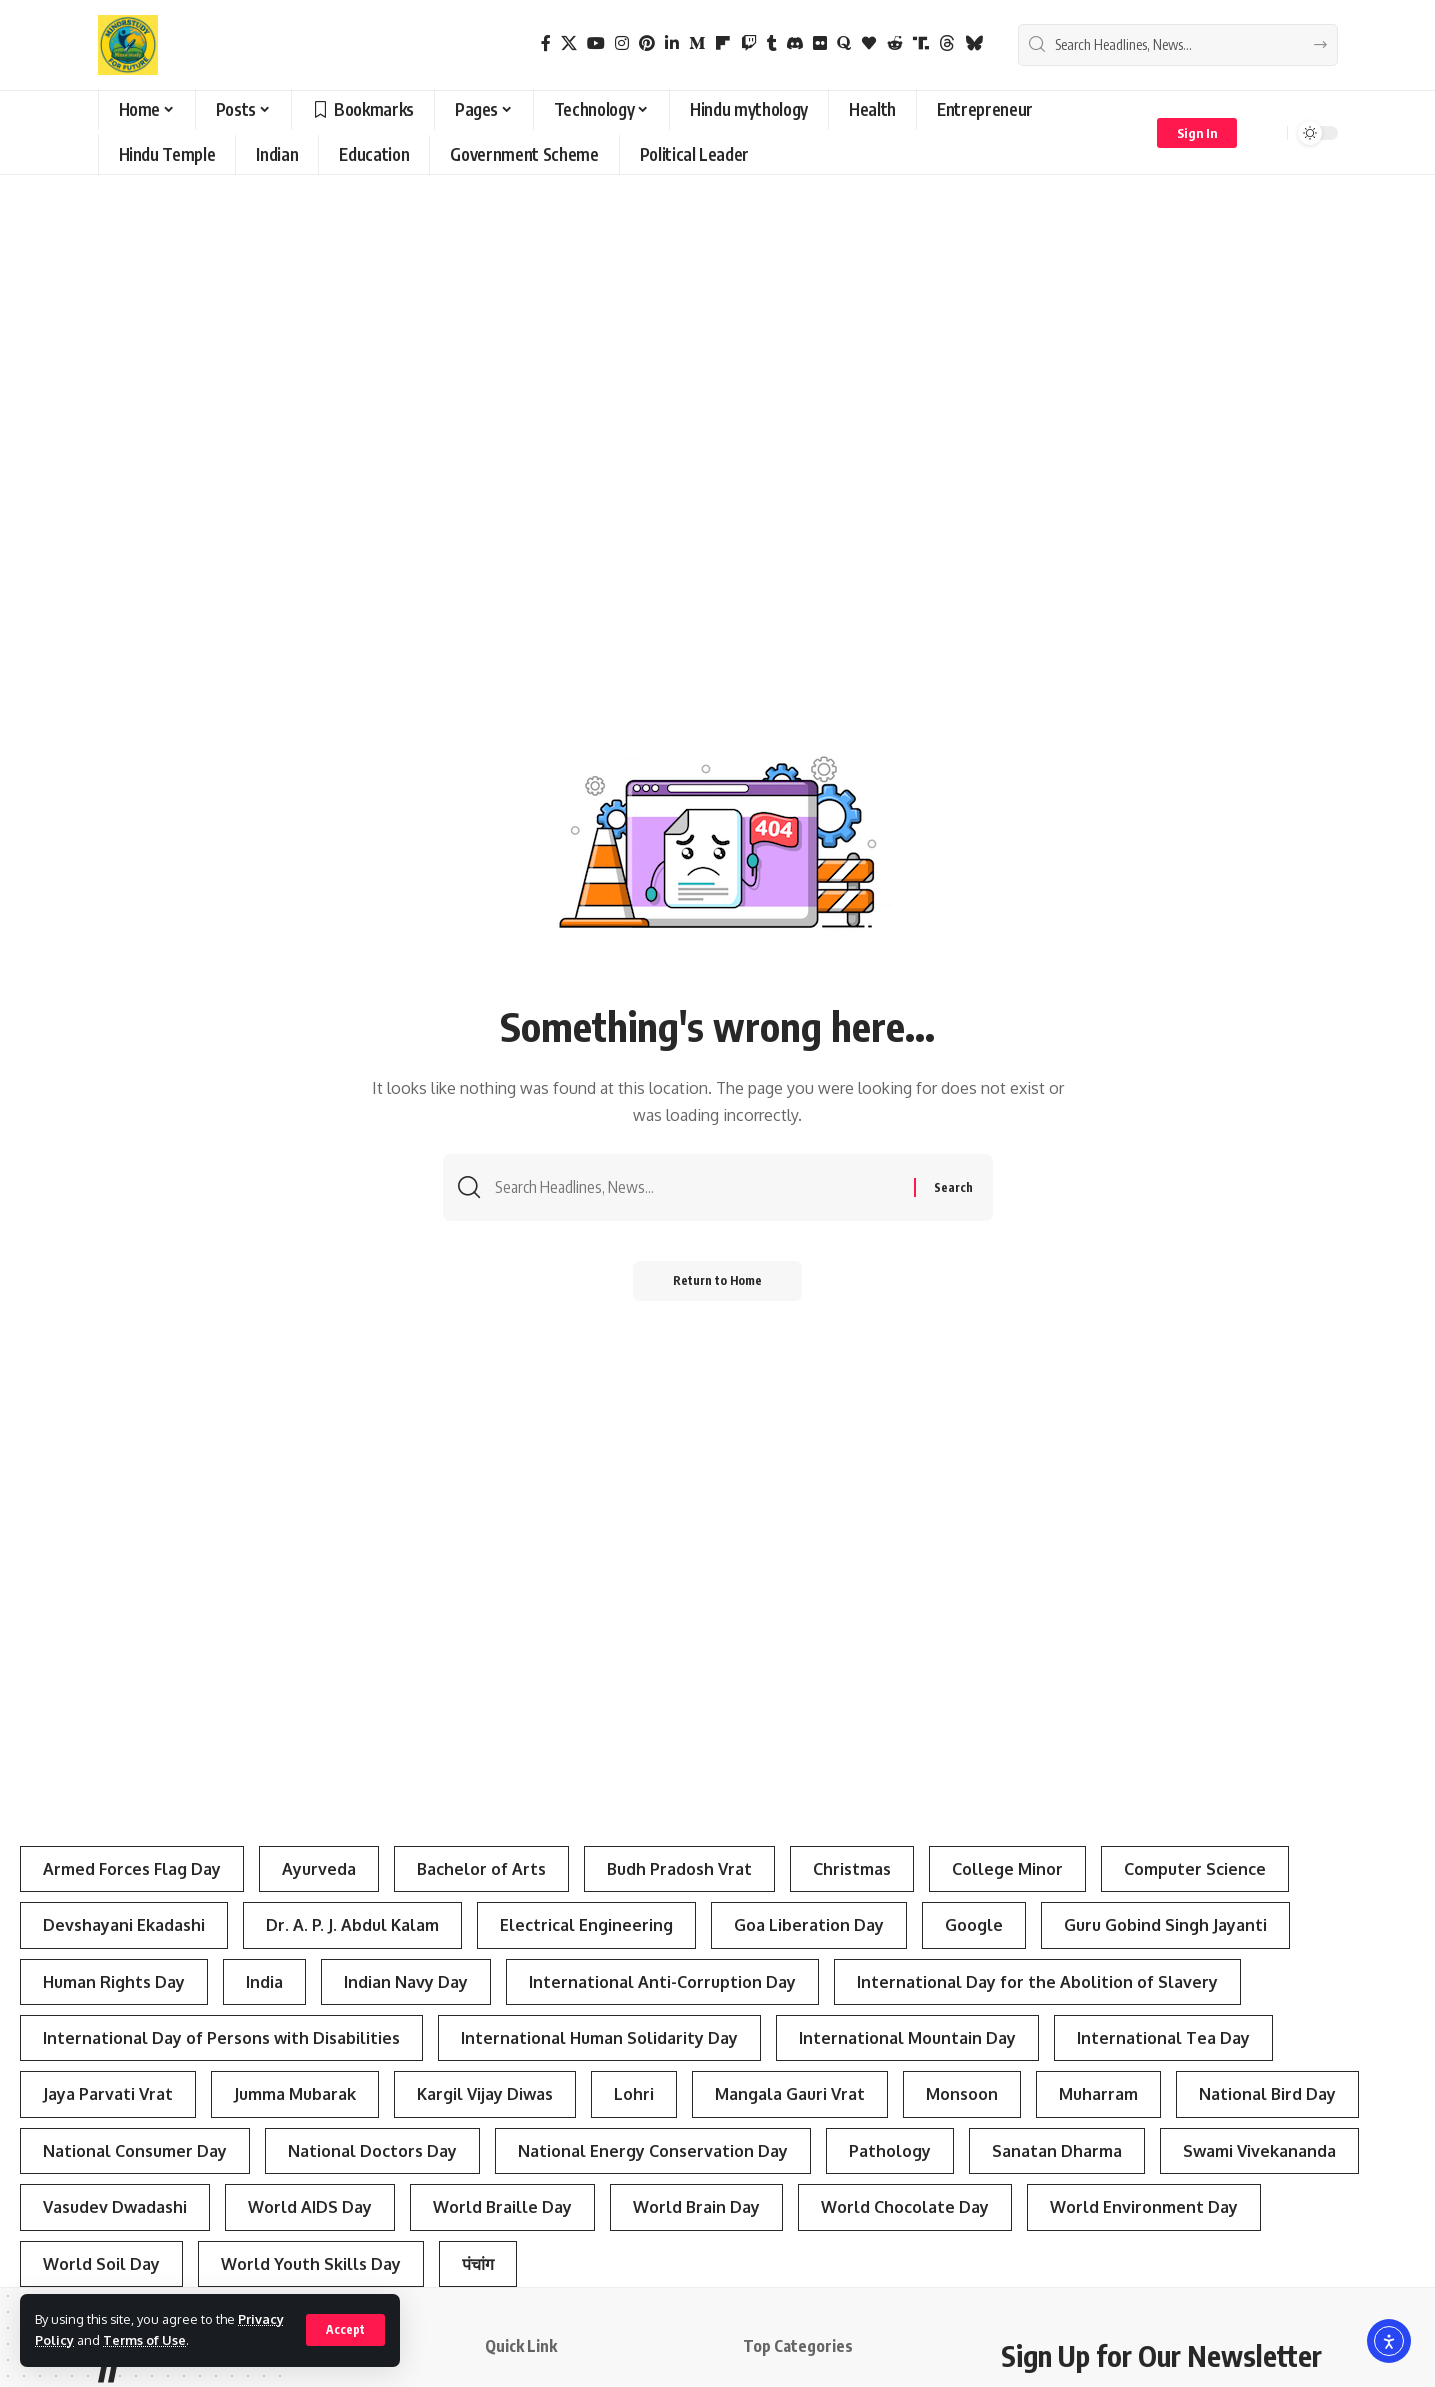  What do you see at coordinates (108, 2094) in the screenshot?
I see `Jaya Parvati Vrat [Jaya Parvati Vrat (5 items)]` at bounding box center [108, 2094].